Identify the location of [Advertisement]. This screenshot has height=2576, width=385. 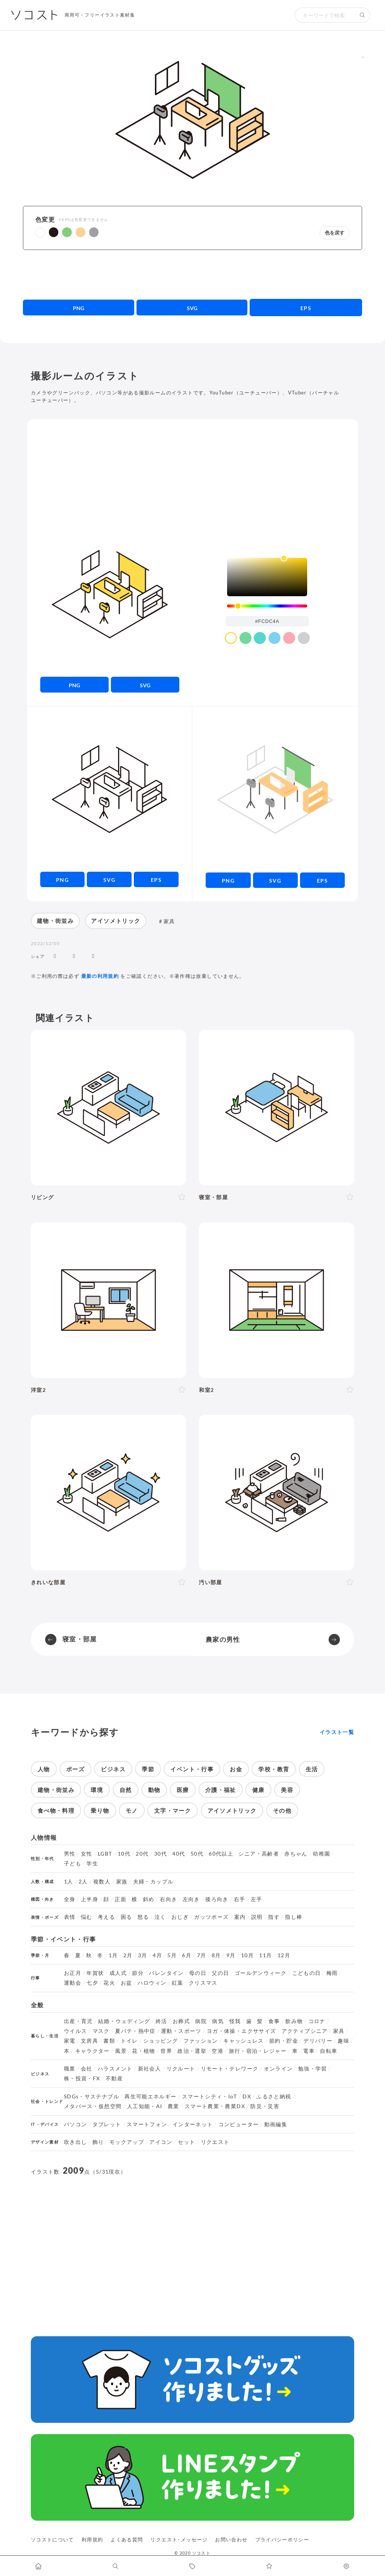
(192, 274).